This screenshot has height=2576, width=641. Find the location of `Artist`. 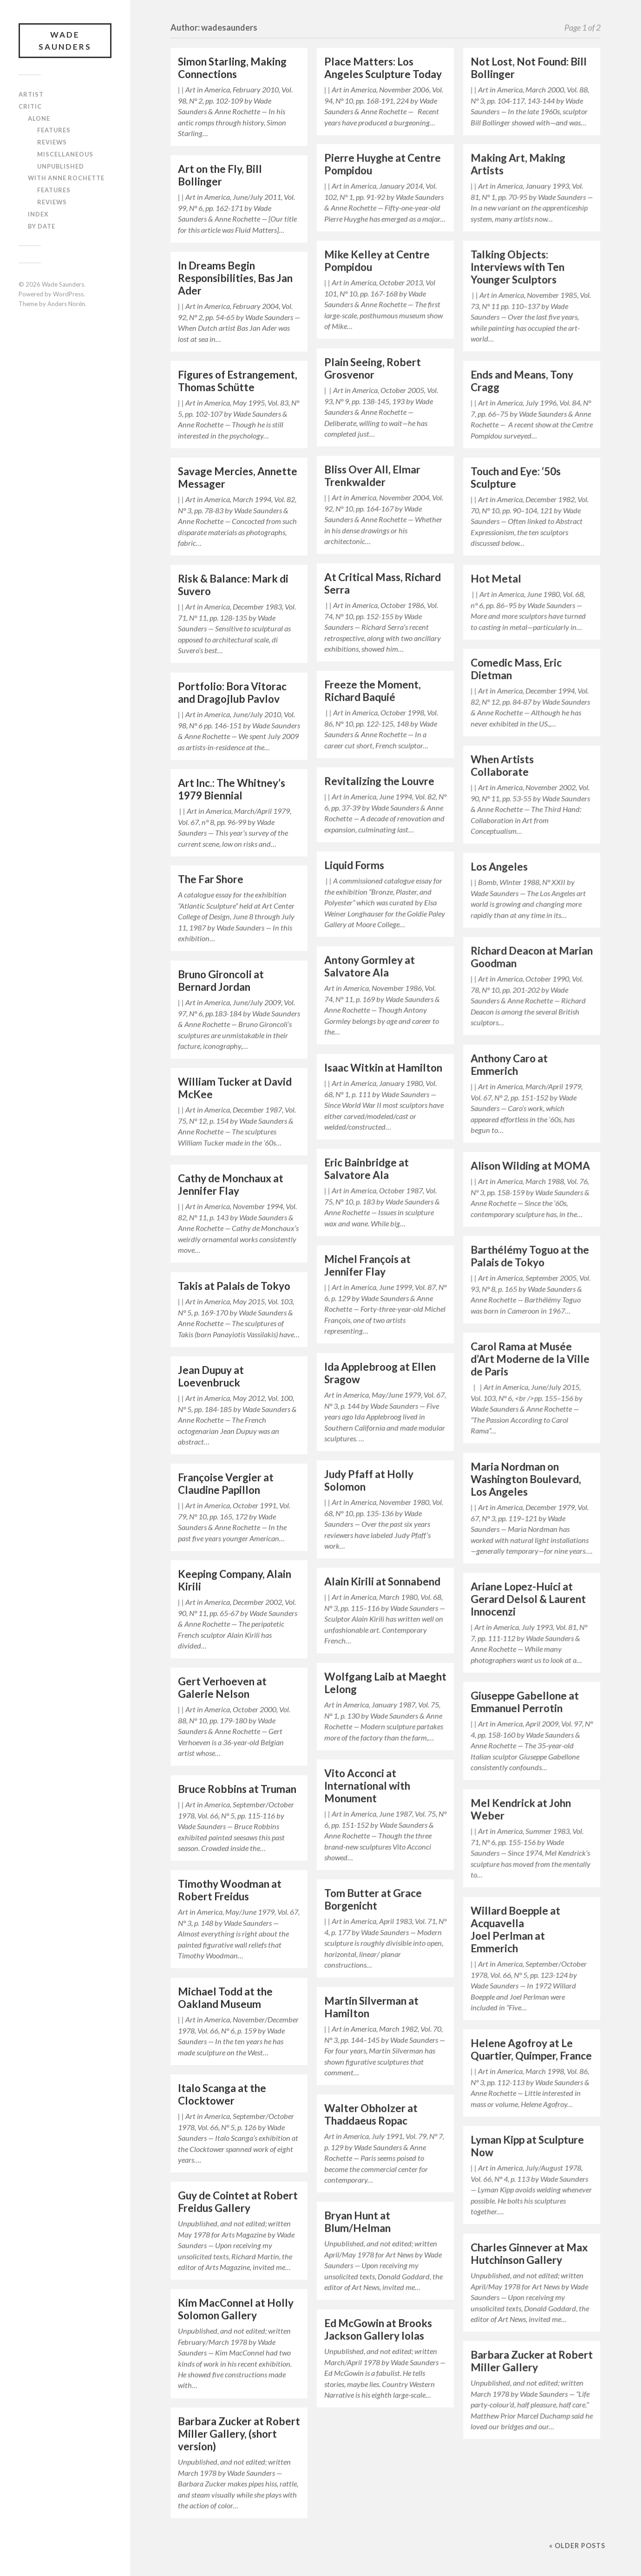

Artist is located at coordinates (31, 94).